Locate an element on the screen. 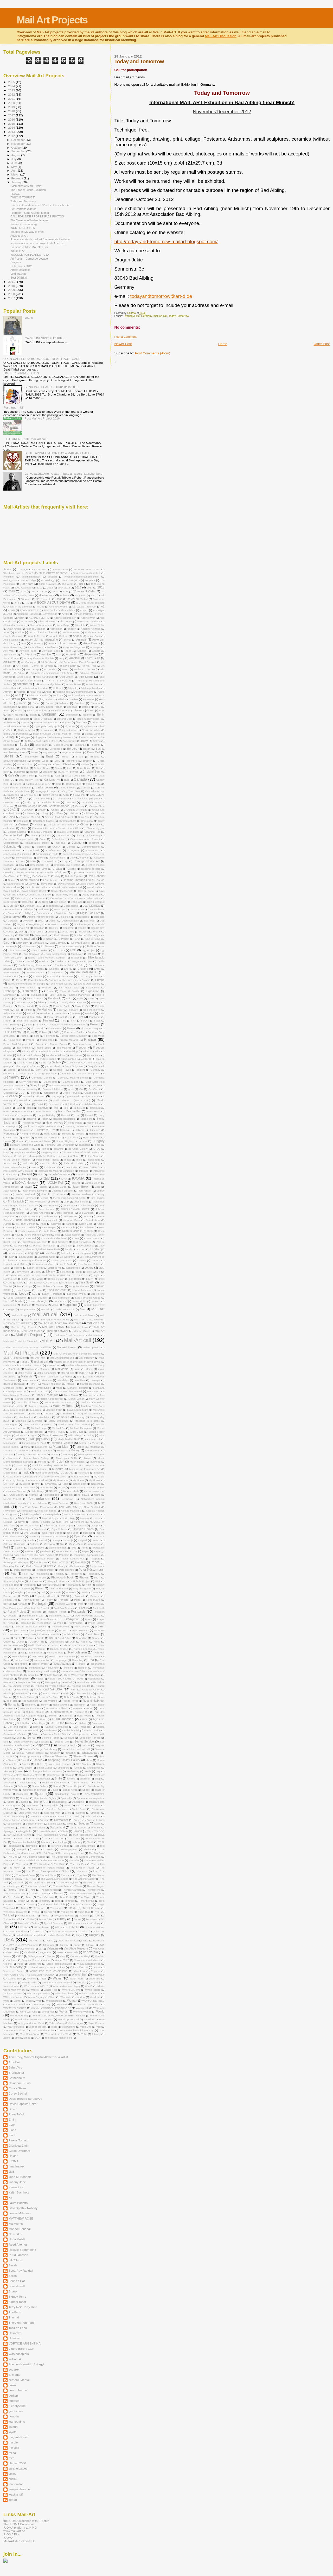 Image resolution: width=333 pixels, height=2576 pixels. likeatelevision is located at coordinates (56, 1278).